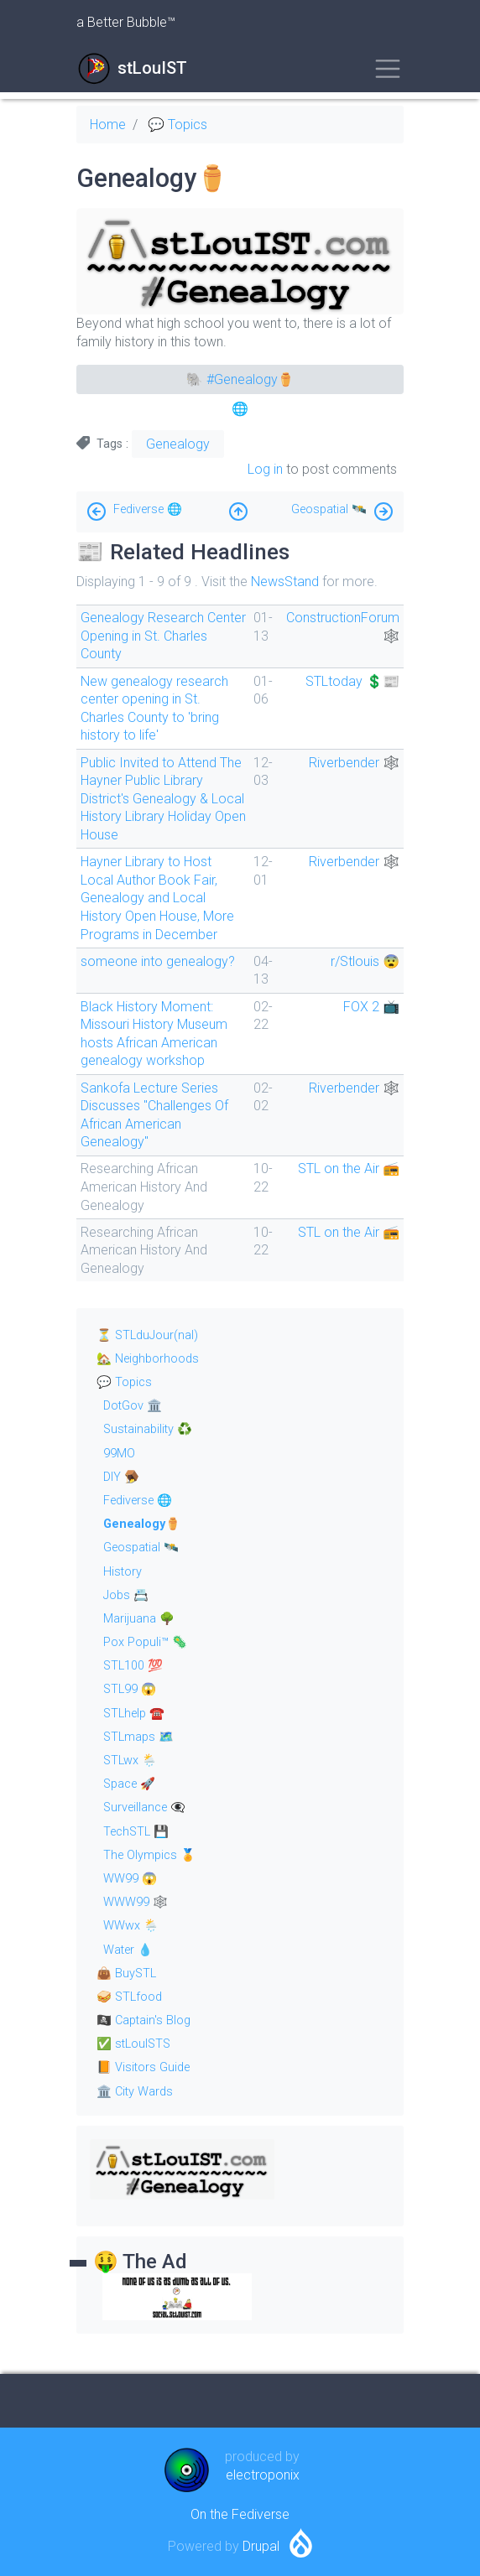  What do you see at coordinates (240, 2514) in the screenshot?
I see `On the Fediverse` at bounding box center [240, 2514].